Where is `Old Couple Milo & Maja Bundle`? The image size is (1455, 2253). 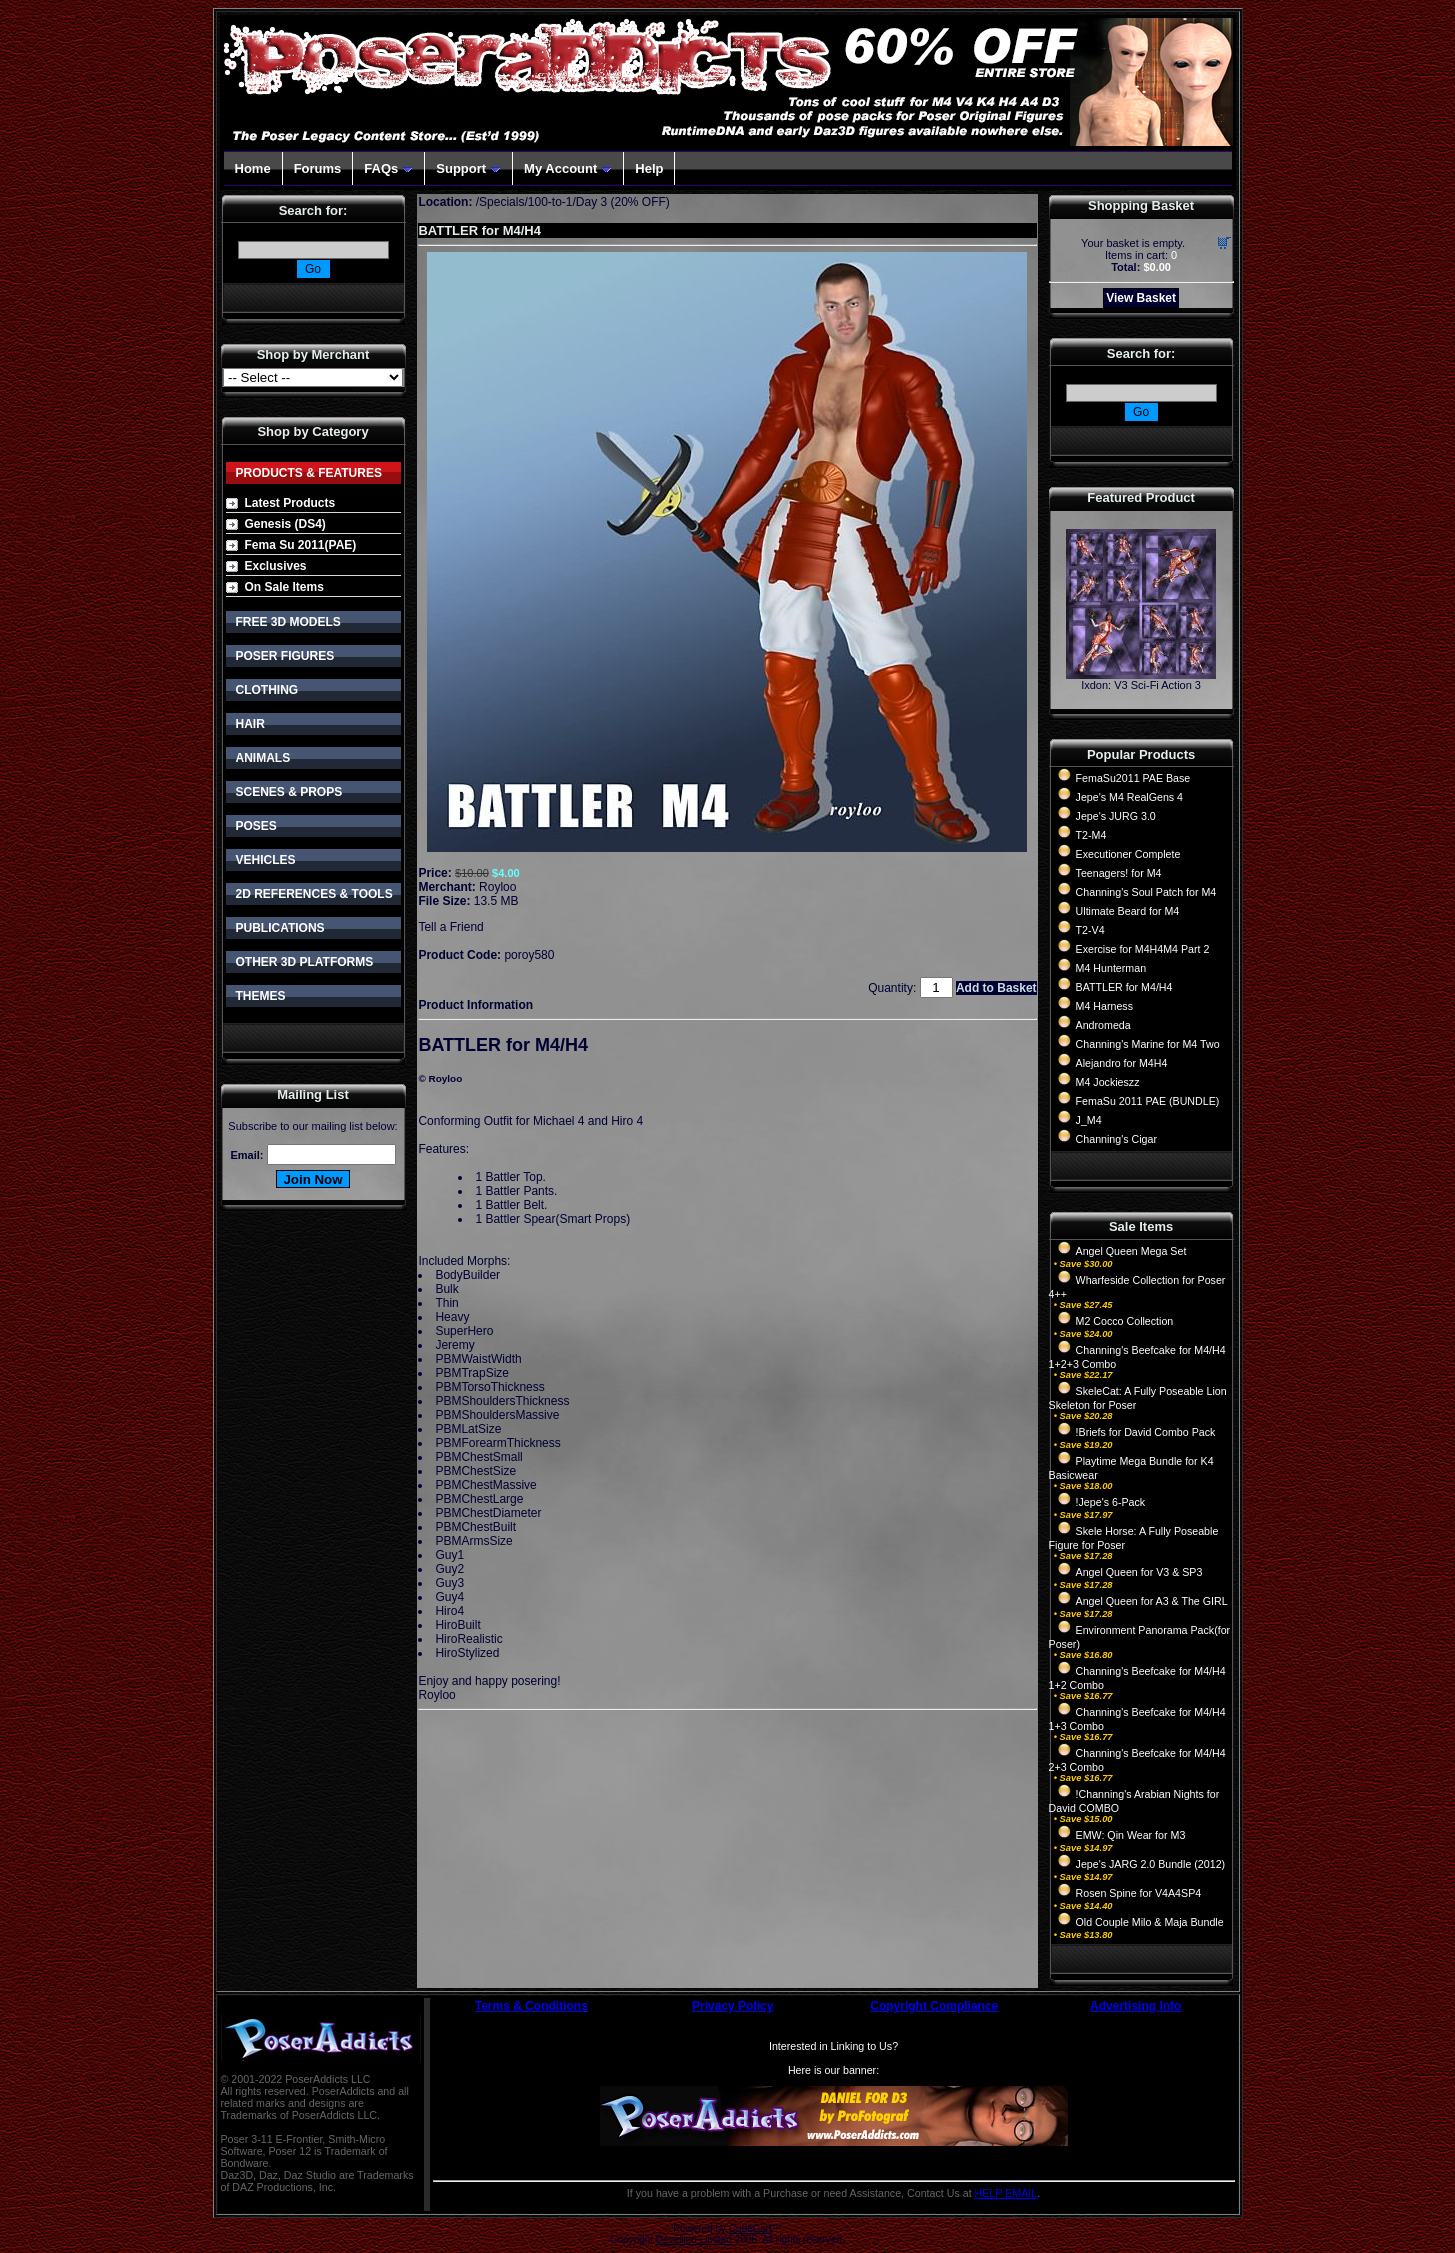 Old Couple Milo & Maja Bundle is located at coordinates (1150, 1922).